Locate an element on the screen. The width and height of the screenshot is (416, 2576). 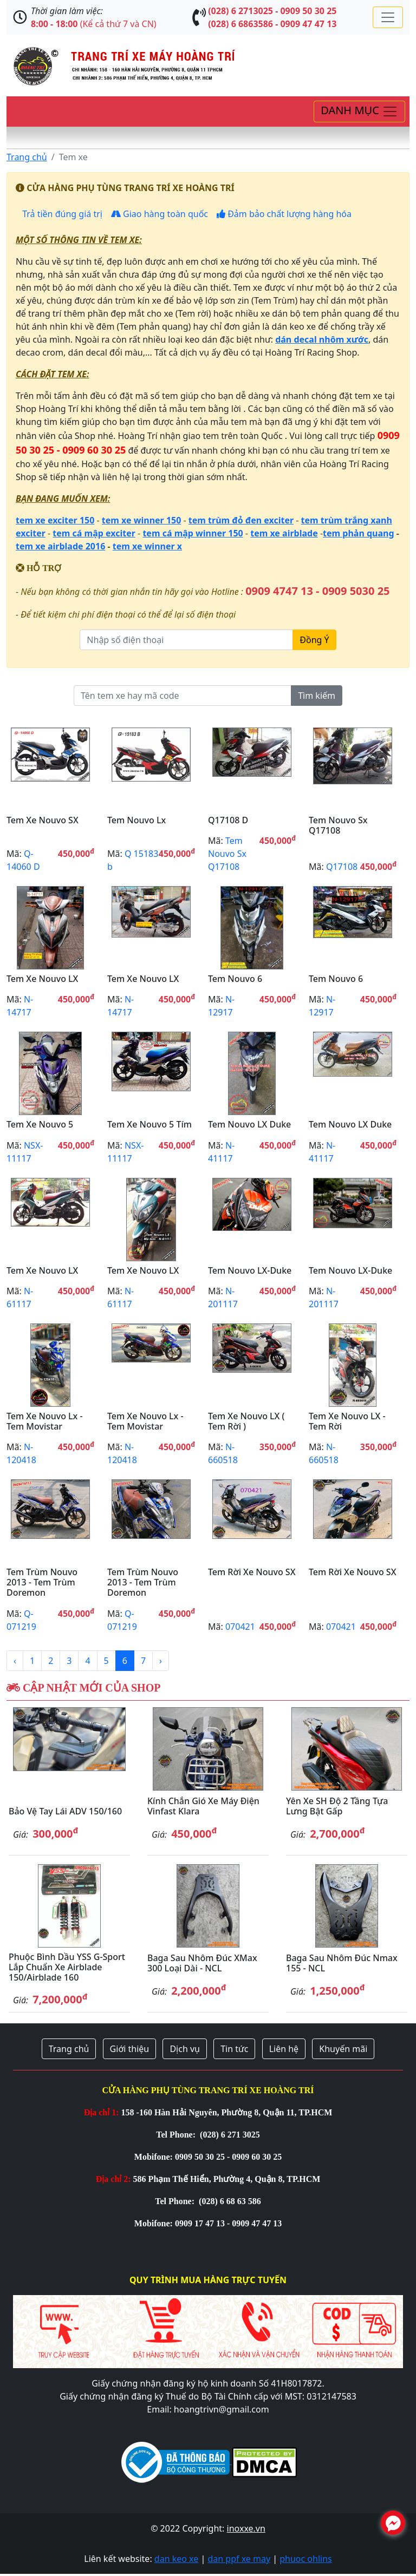
Đảm bảo chất lượng hàng hóa is located at coordinates (284, 214).